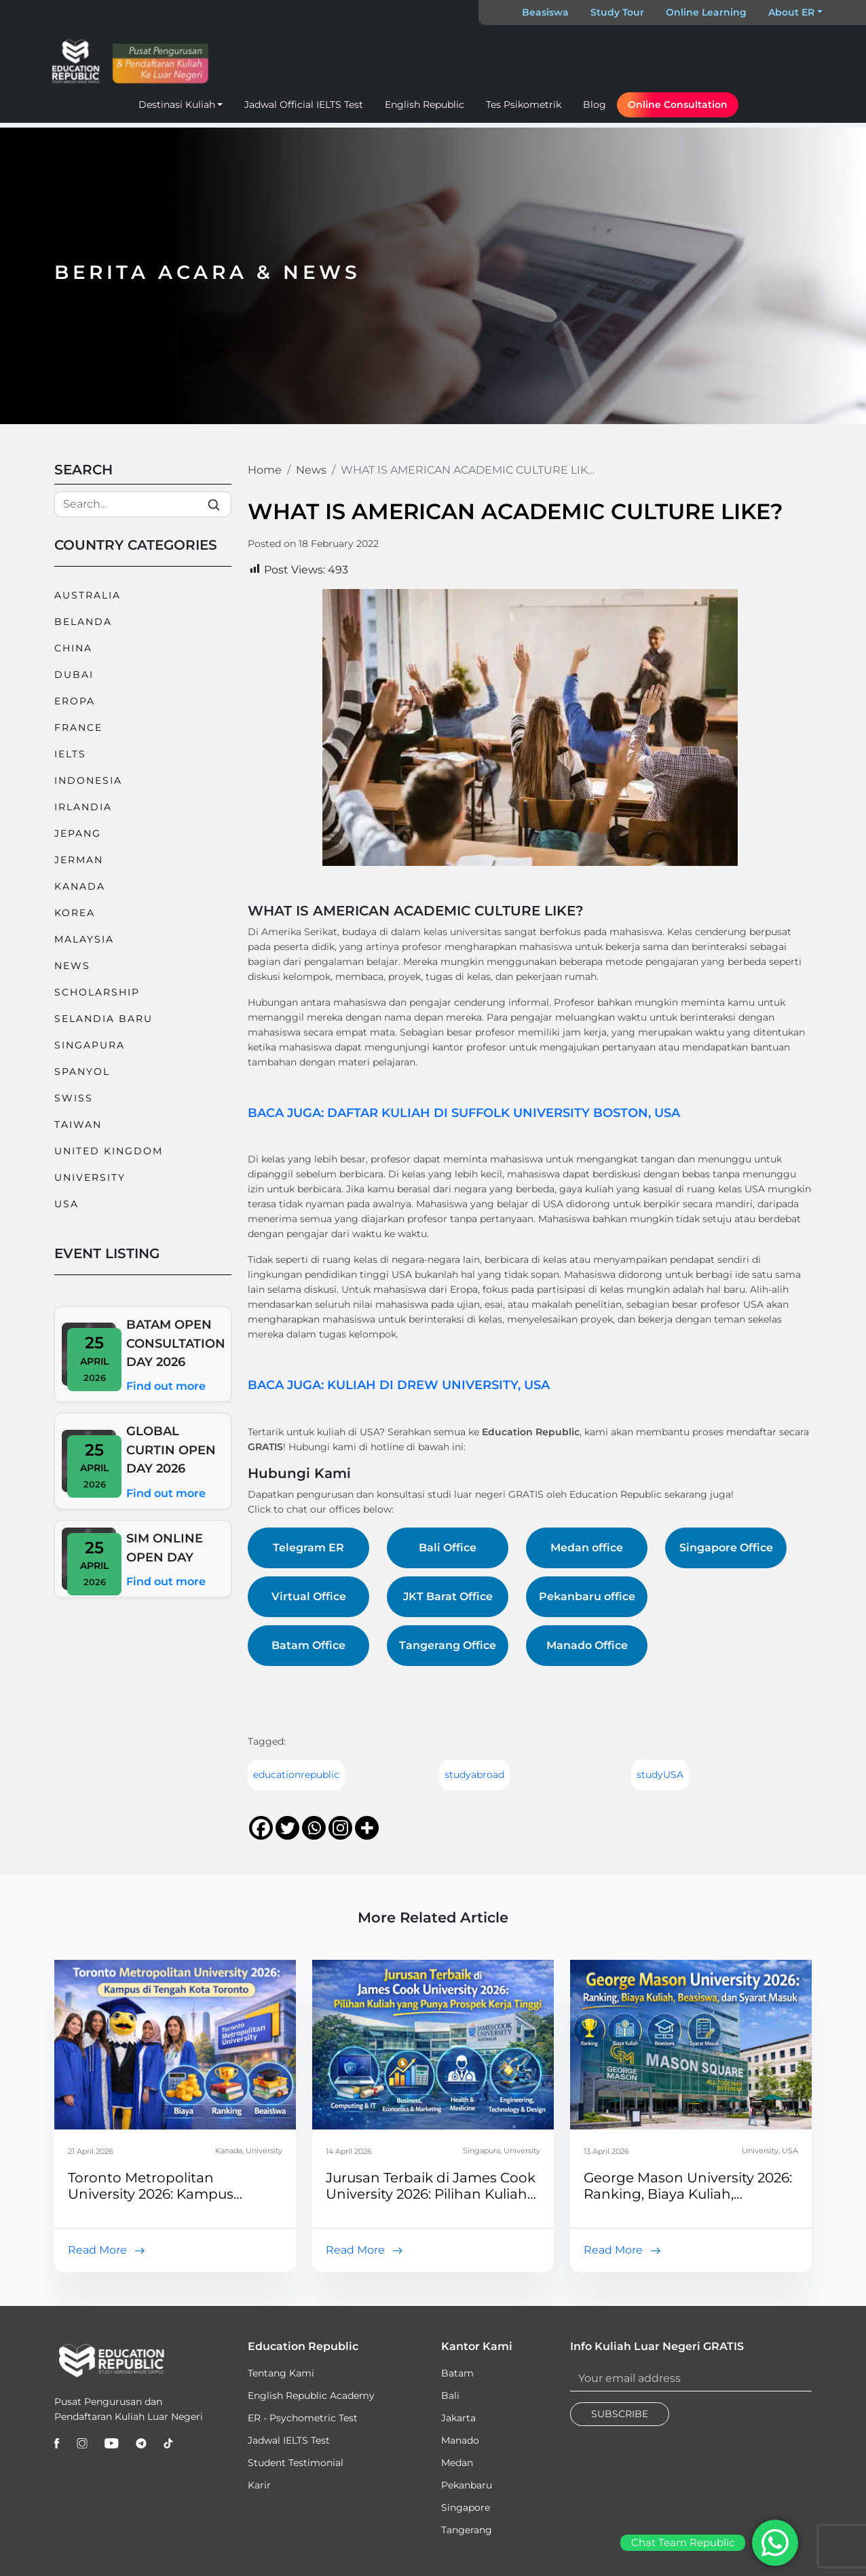  I want to click on Karir, so click(259, 2485).